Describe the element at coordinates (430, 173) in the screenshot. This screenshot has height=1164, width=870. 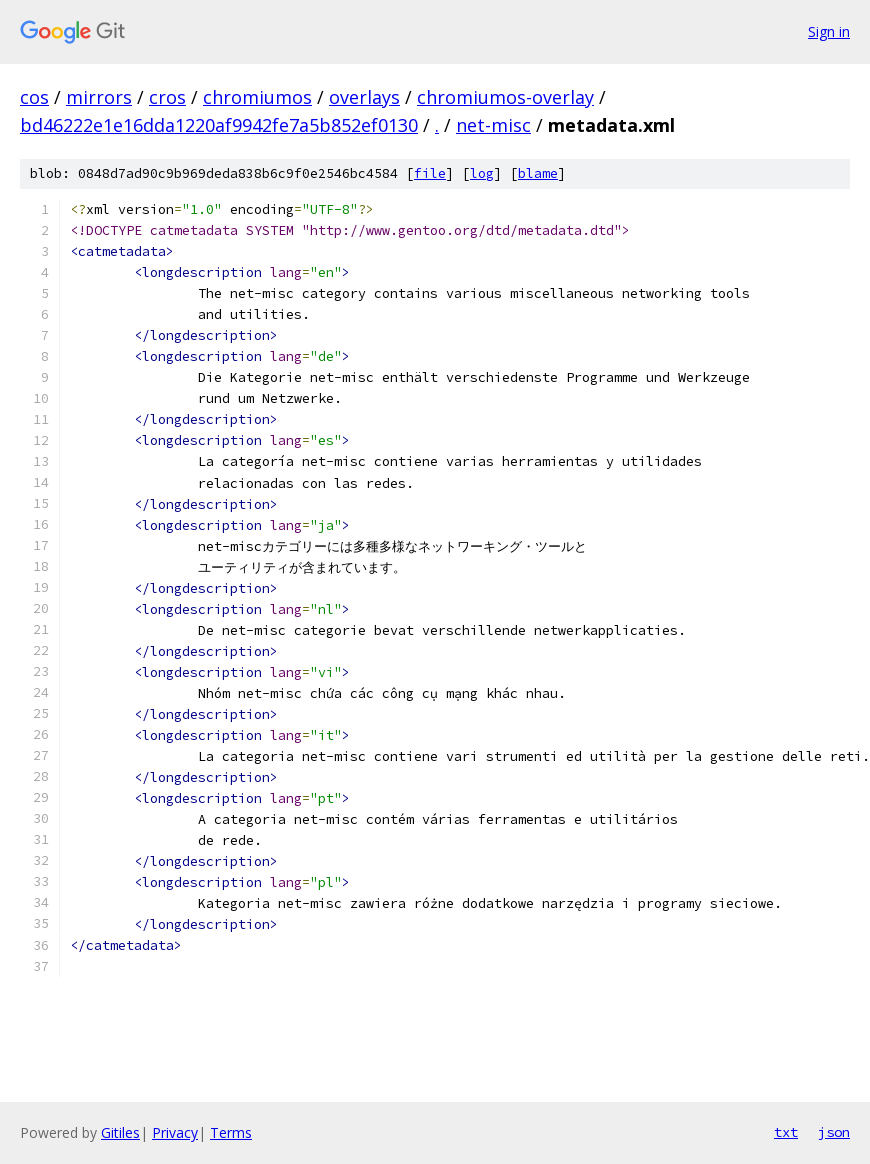
I see `file` at that location.